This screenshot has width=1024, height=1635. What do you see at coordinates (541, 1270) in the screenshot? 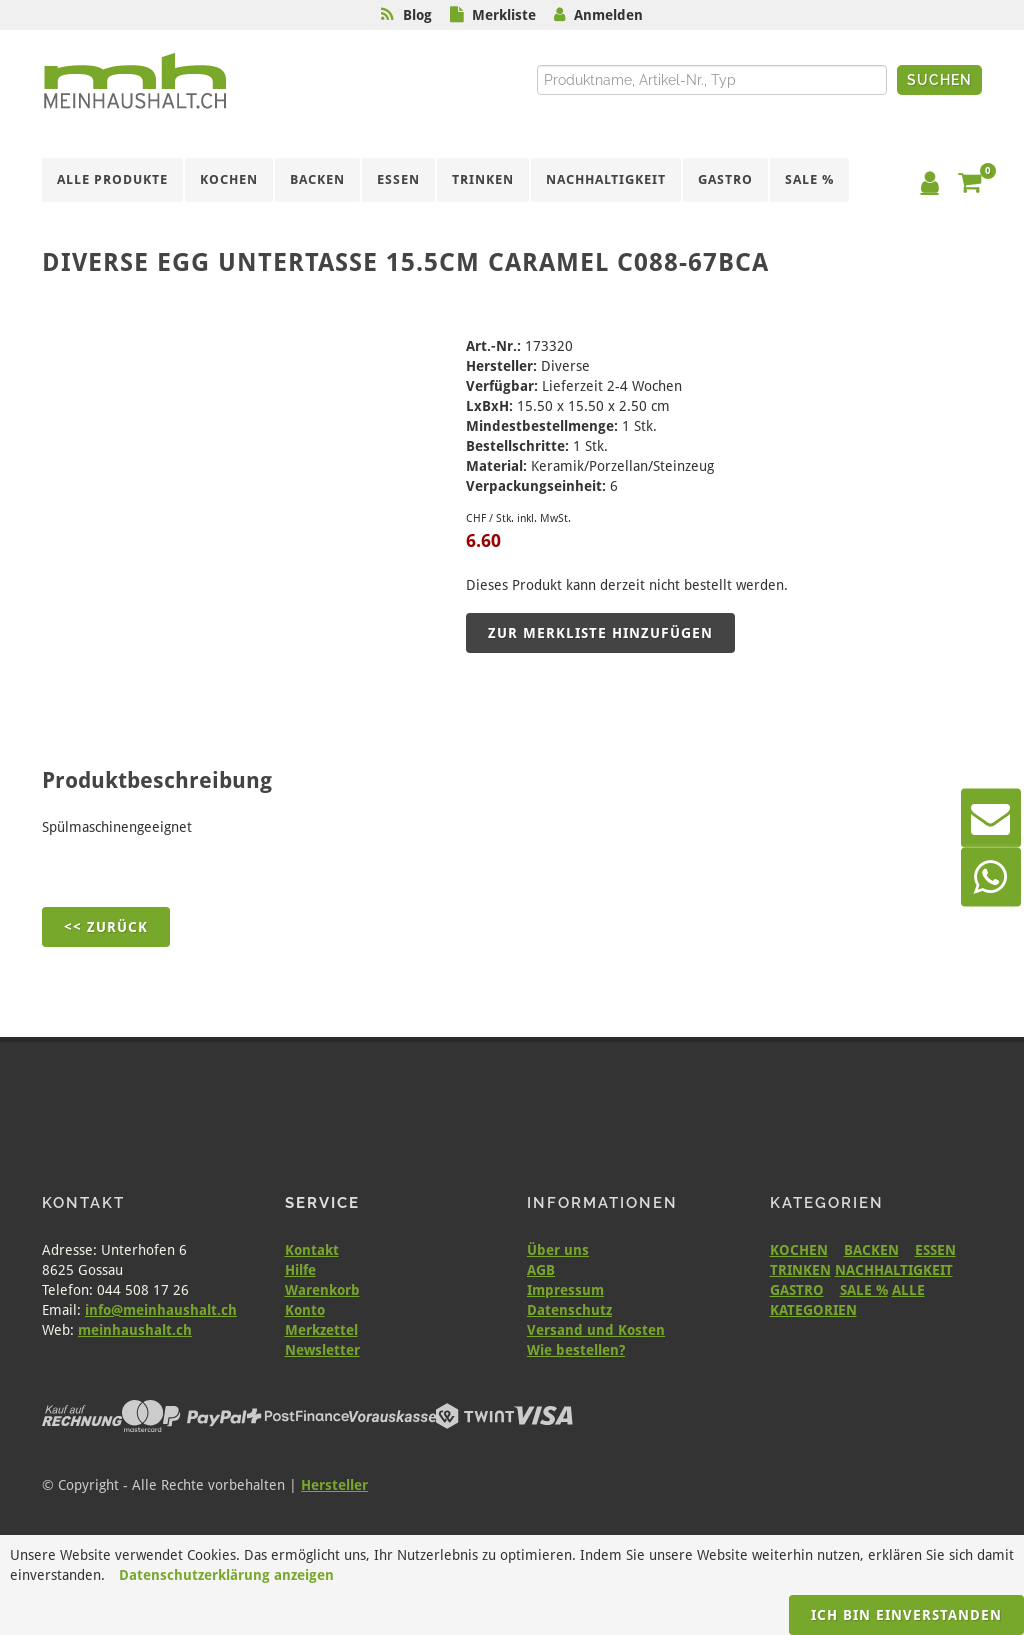
I see `AGB` at bounding box center [541, 1270].